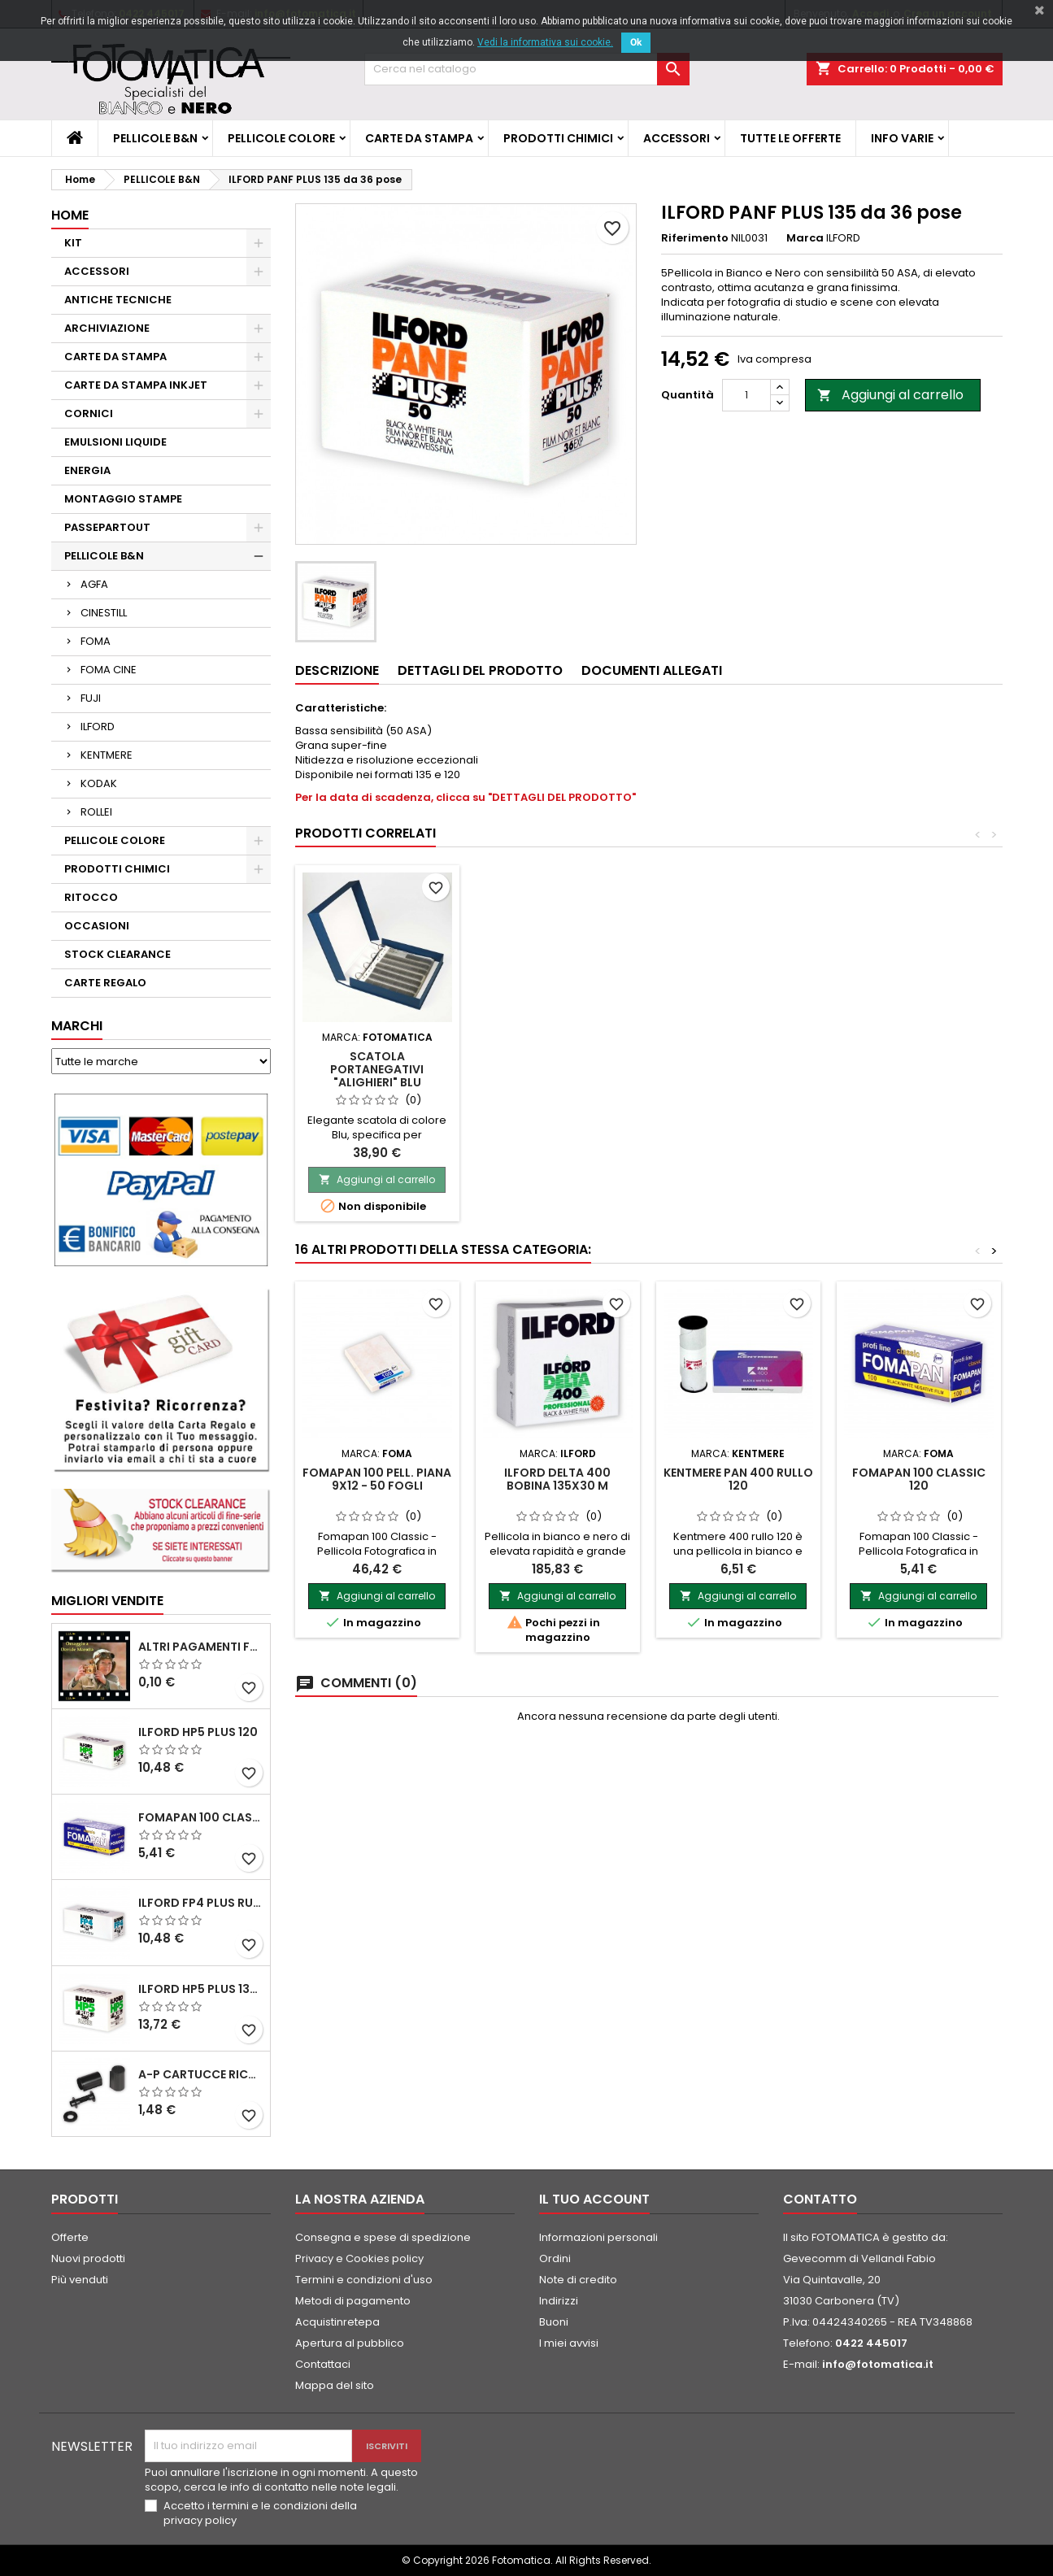  What do you see at coordinates (790, 138) in the screenshot?
I see `TUTTE LE OFFERTE` at bounding box center [790, 138].